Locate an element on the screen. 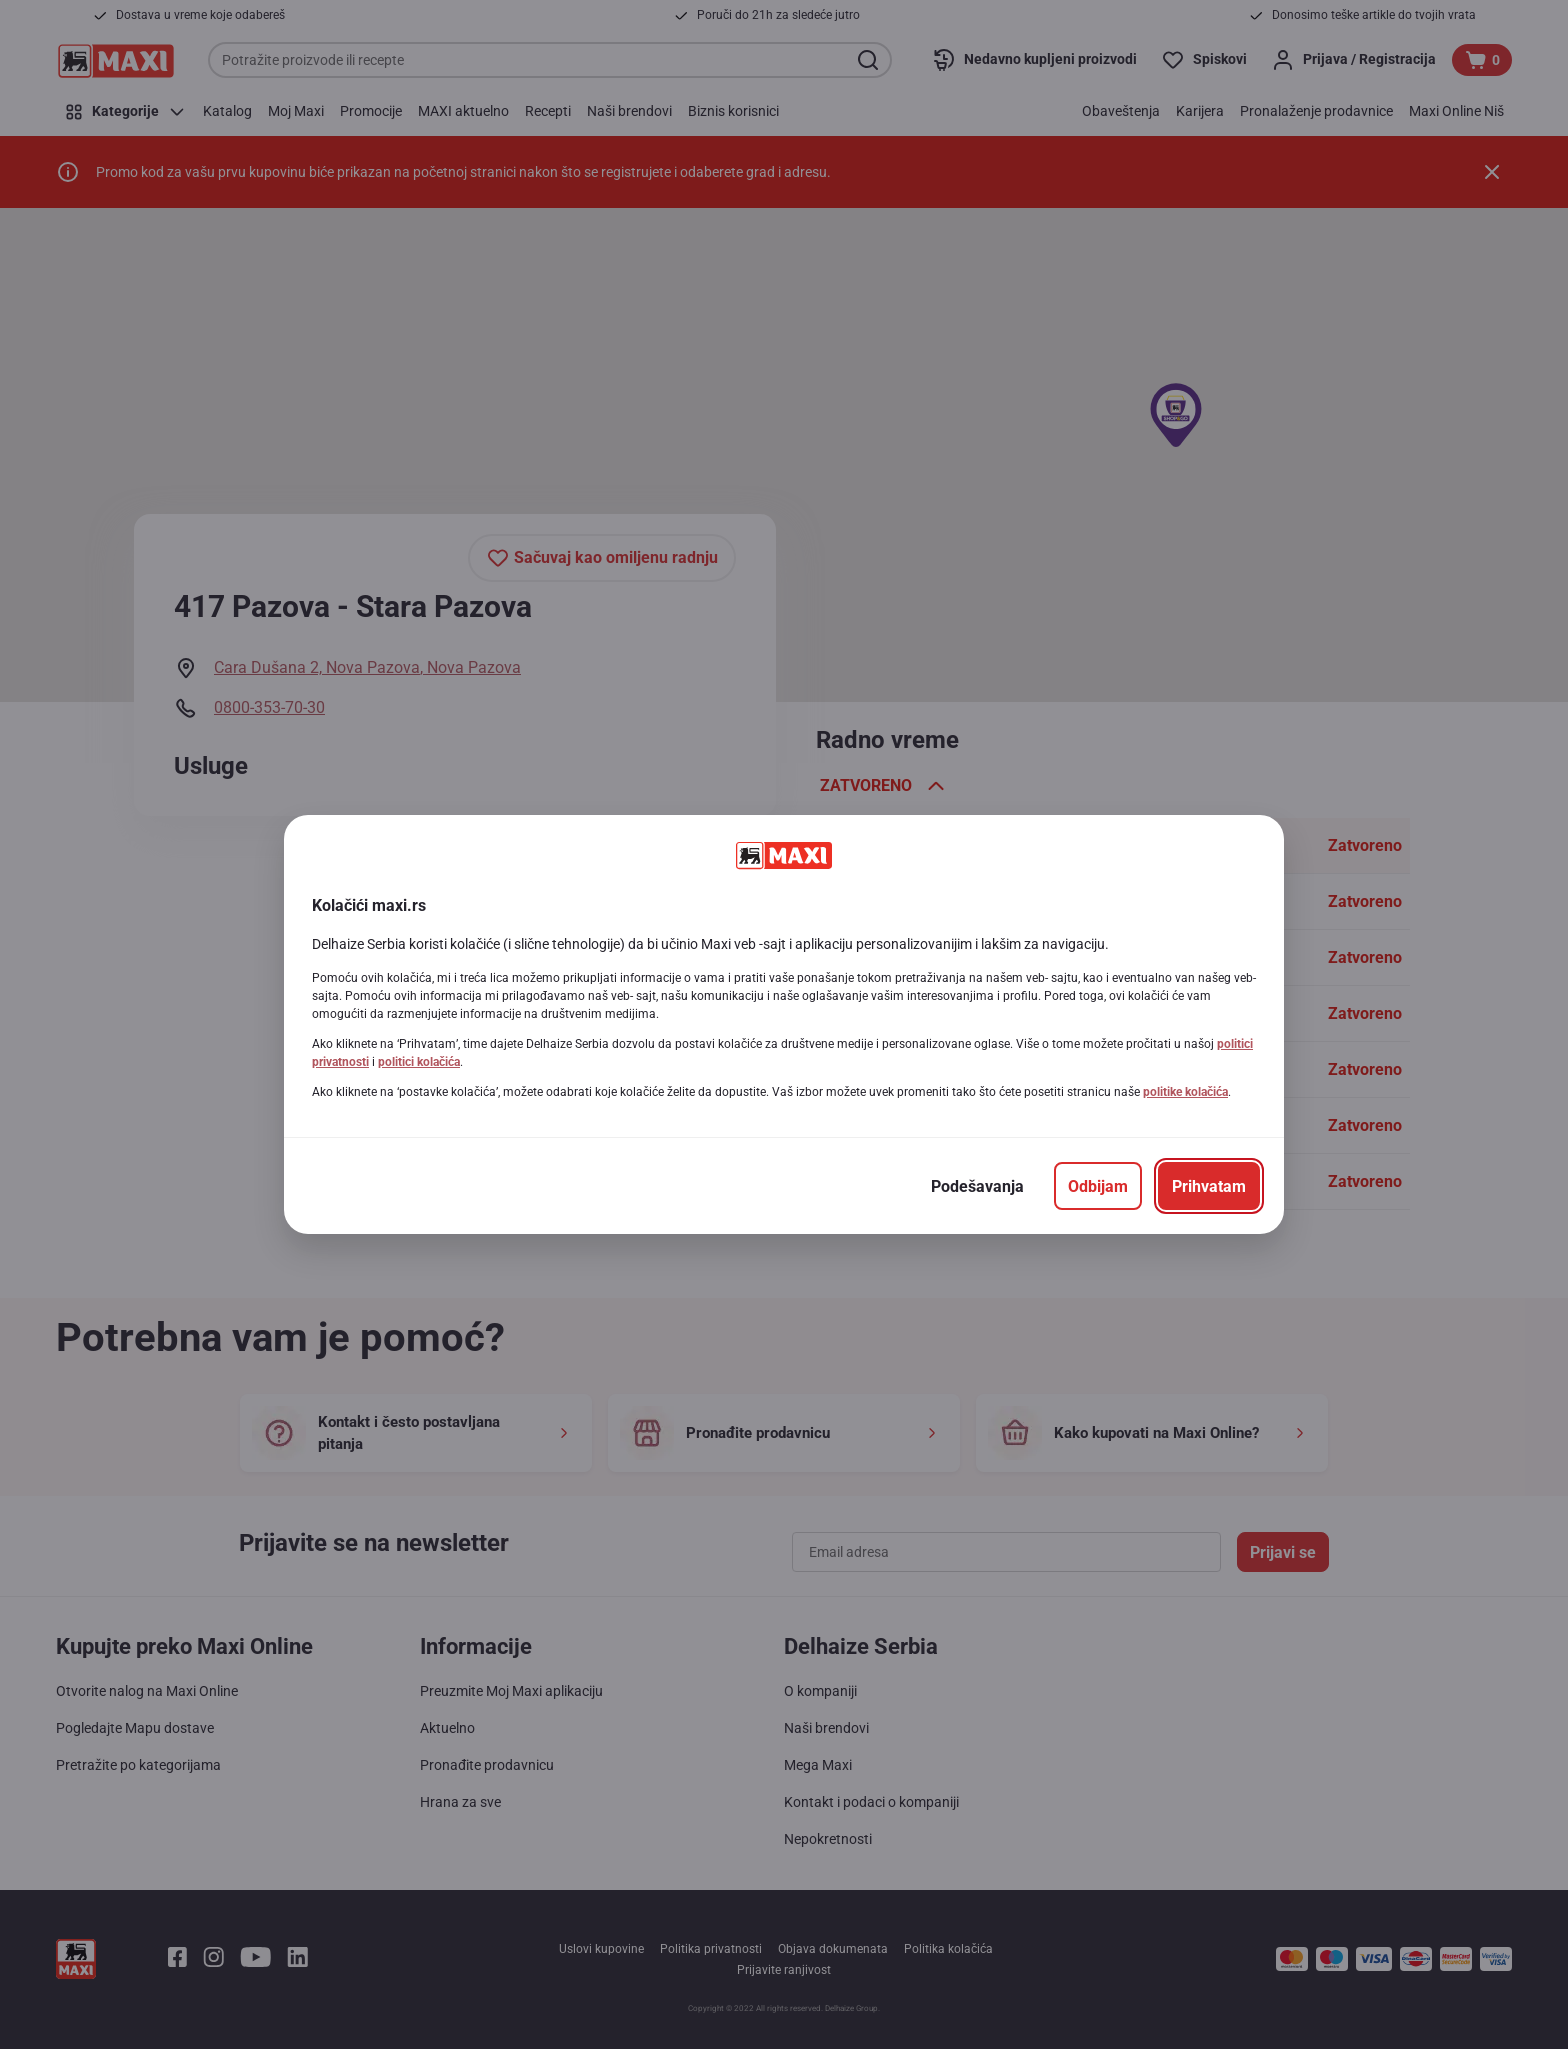  [Prihvatam] is located at coordinates (1209, 1186).